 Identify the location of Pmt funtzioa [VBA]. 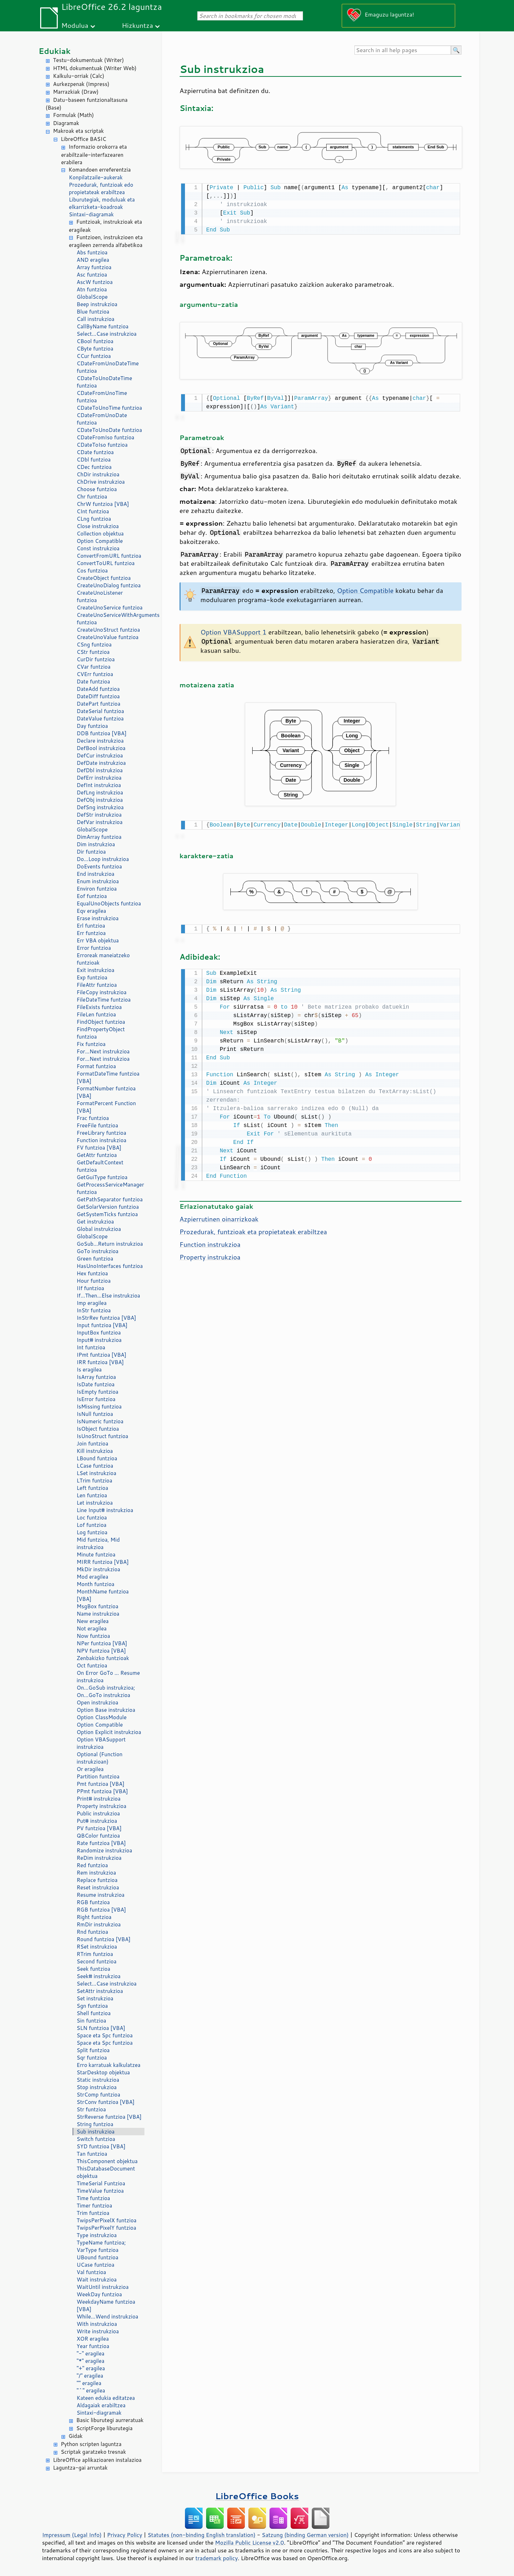
(101, 1784).